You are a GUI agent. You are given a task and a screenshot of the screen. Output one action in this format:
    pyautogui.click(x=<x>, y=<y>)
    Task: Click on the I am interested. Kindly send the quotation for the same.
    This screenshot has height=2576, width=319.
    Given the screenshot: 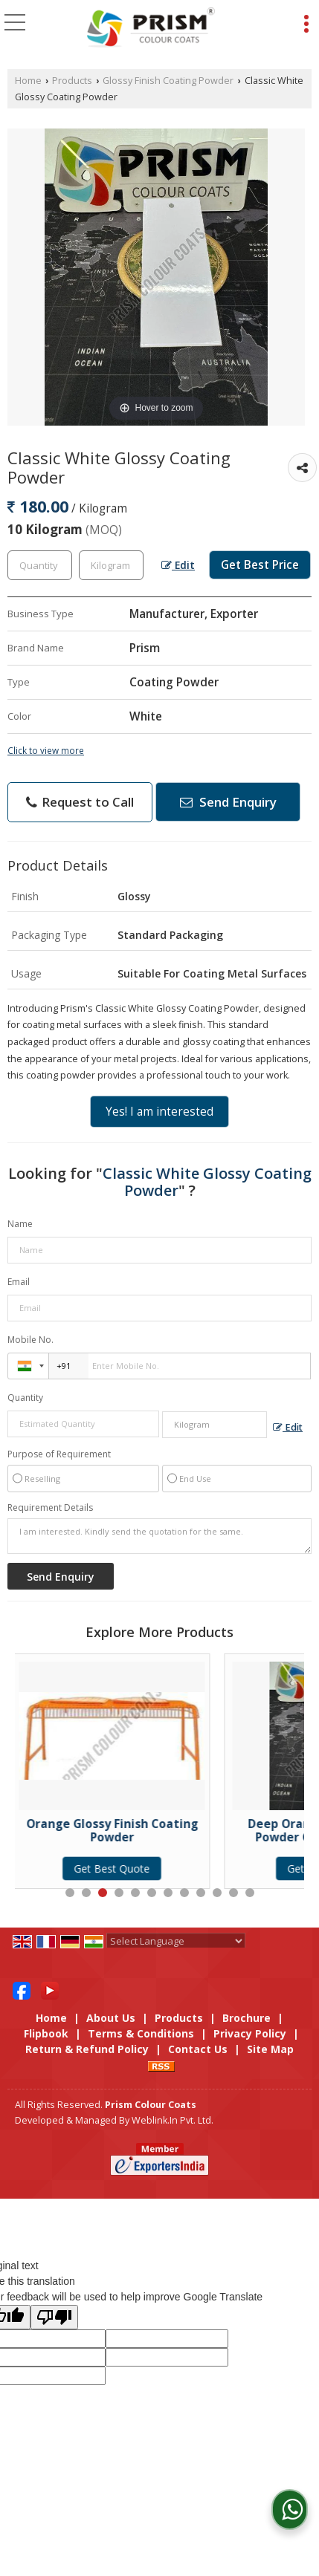 What is the action you would take?
    pyautogui.click(x=159, y=1536)
    